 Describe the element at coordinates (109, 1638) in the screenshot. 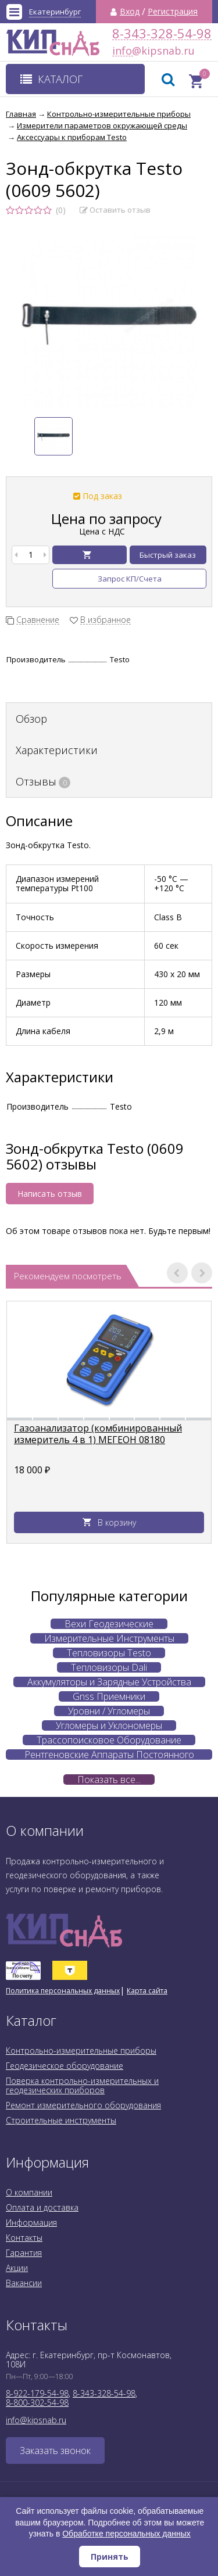

I see `Измерительные Инструменты` at that location.